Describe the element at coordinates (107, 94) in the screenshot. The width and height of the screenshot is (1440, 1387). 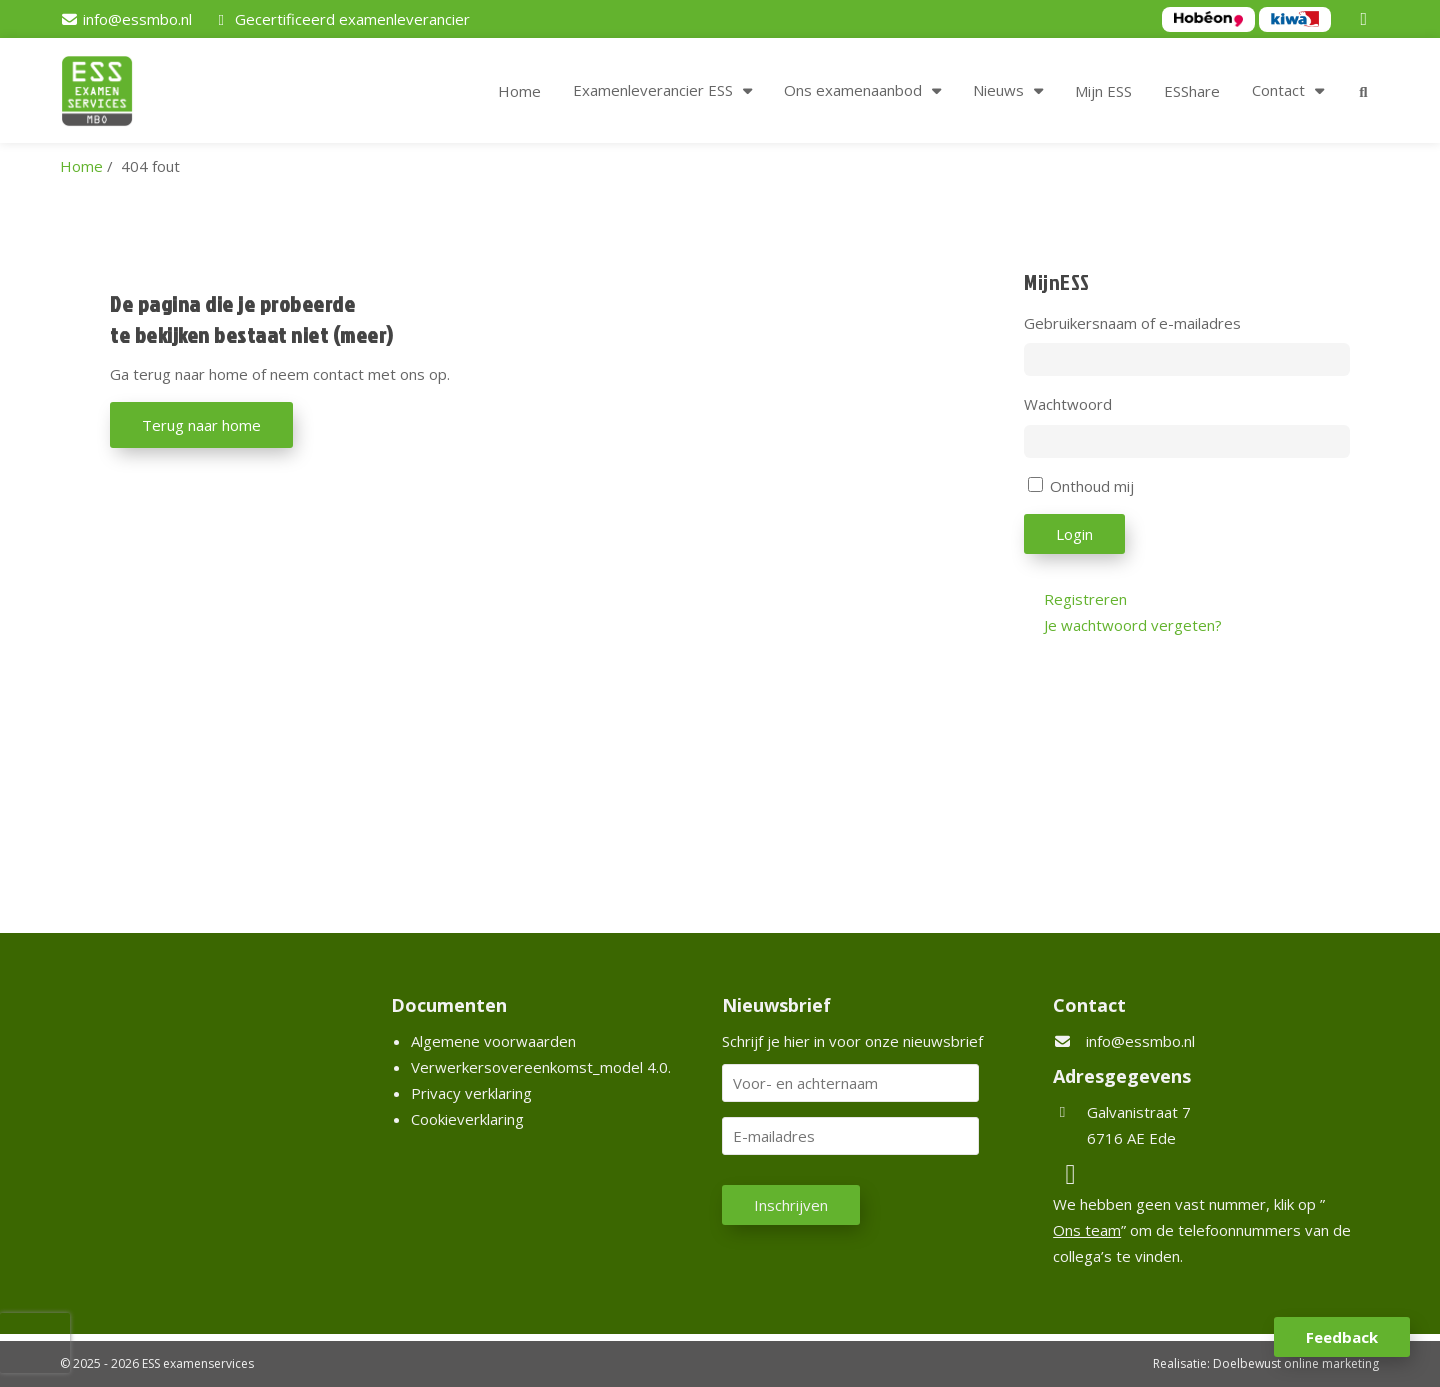
I see `[Homepage van ESS examenservices]` at that location.